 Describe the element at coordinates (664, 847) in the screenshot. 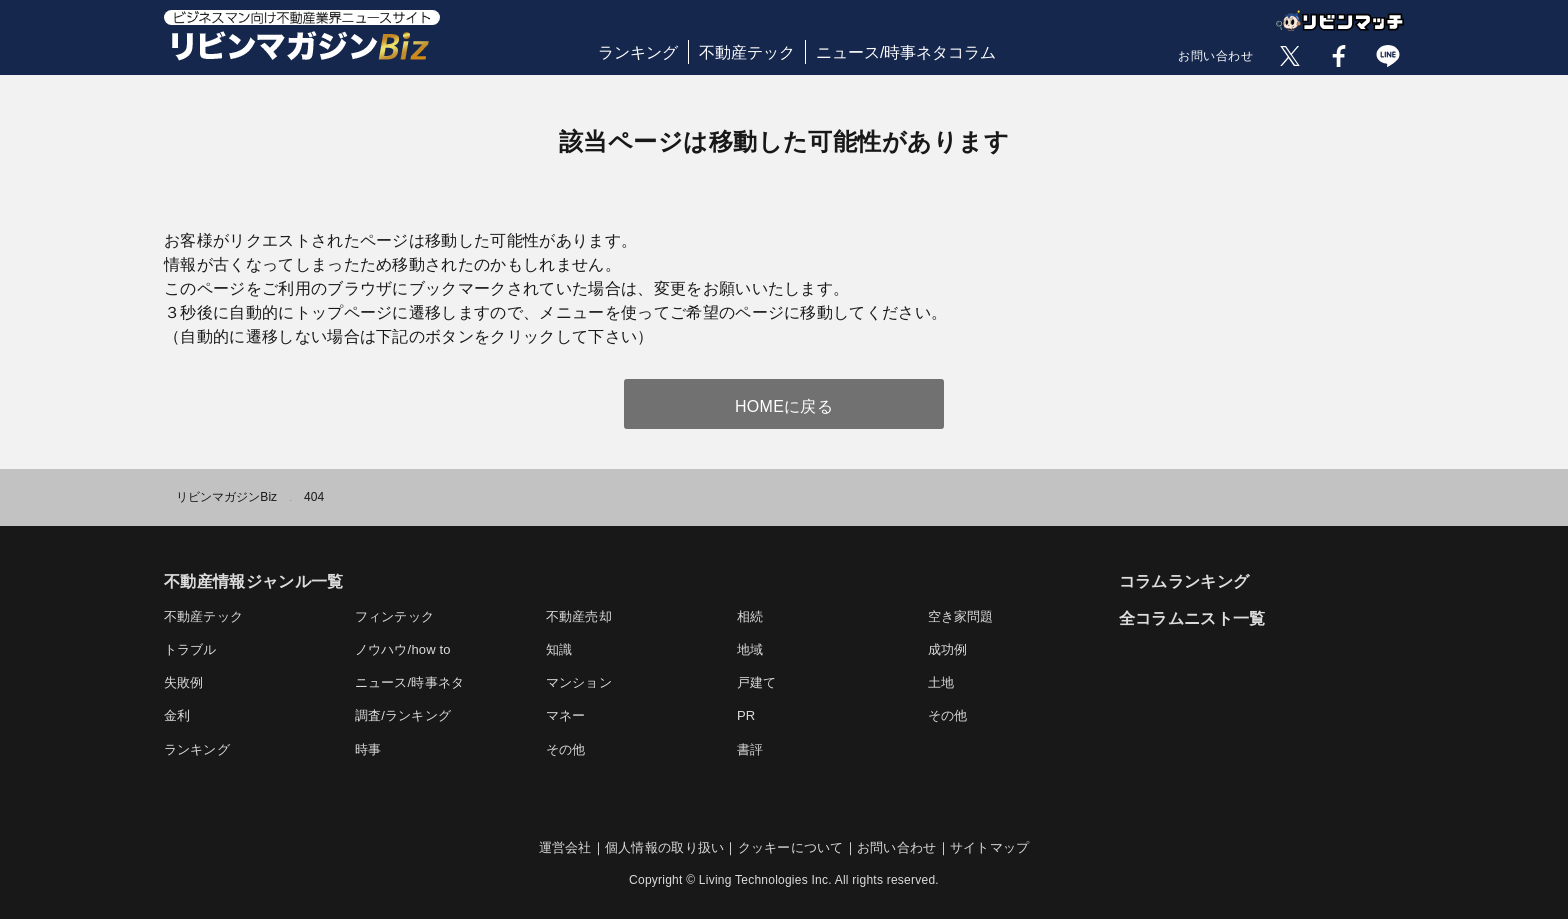

I see `個人情報の取り扱い` at that location.